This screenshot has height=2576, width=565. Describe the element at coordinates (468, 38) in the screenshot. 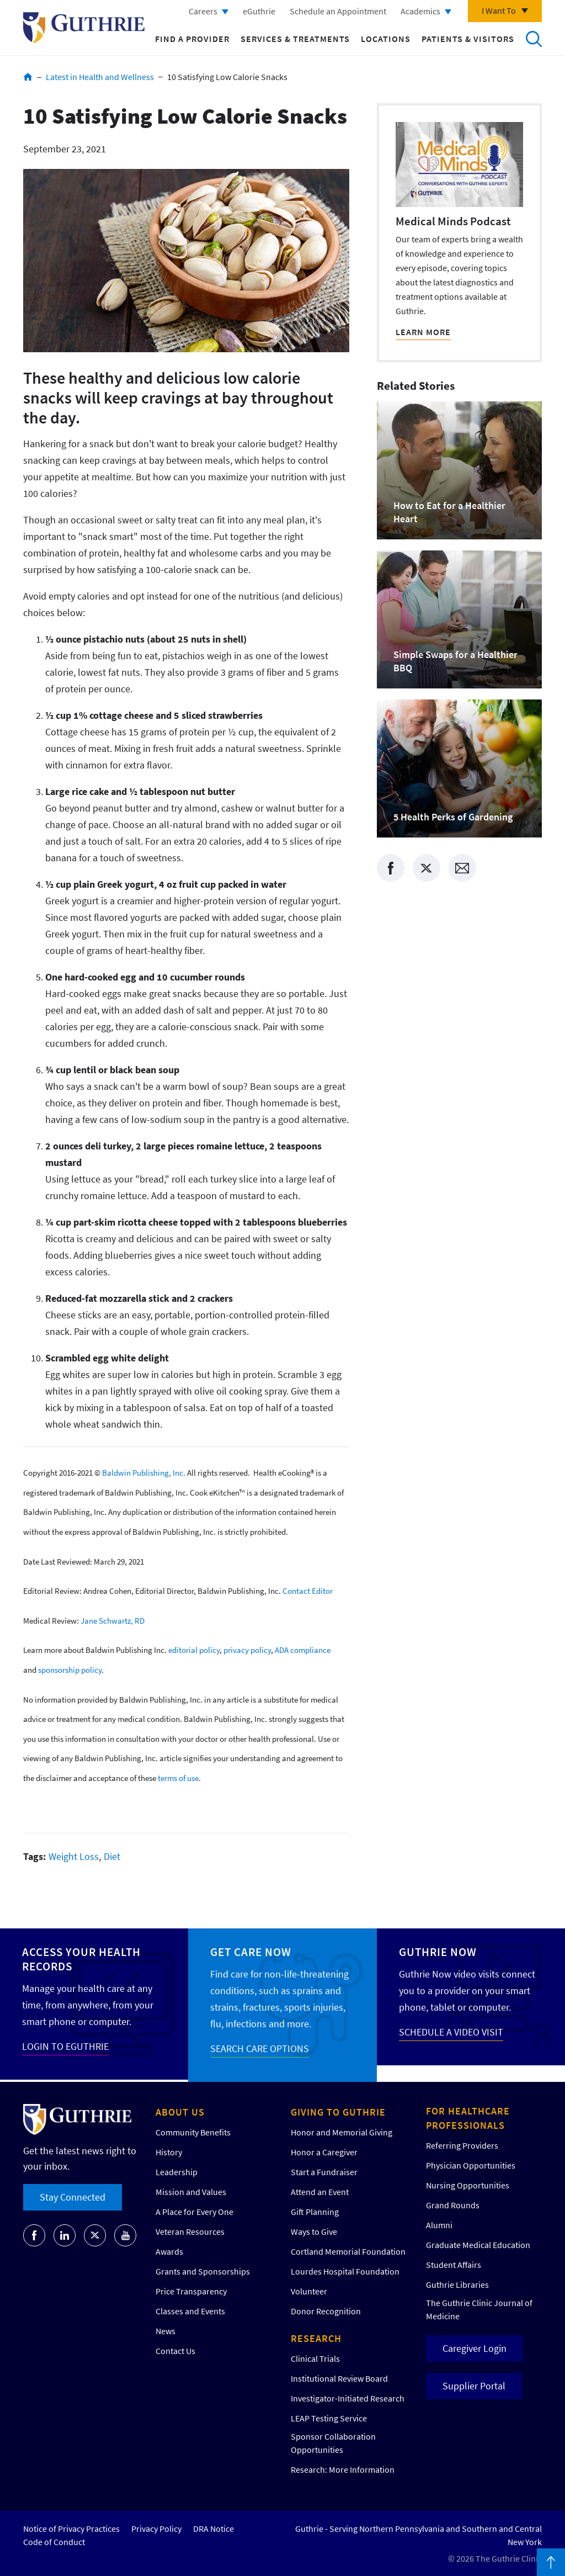

I see `Patients & Visitors` at that location.